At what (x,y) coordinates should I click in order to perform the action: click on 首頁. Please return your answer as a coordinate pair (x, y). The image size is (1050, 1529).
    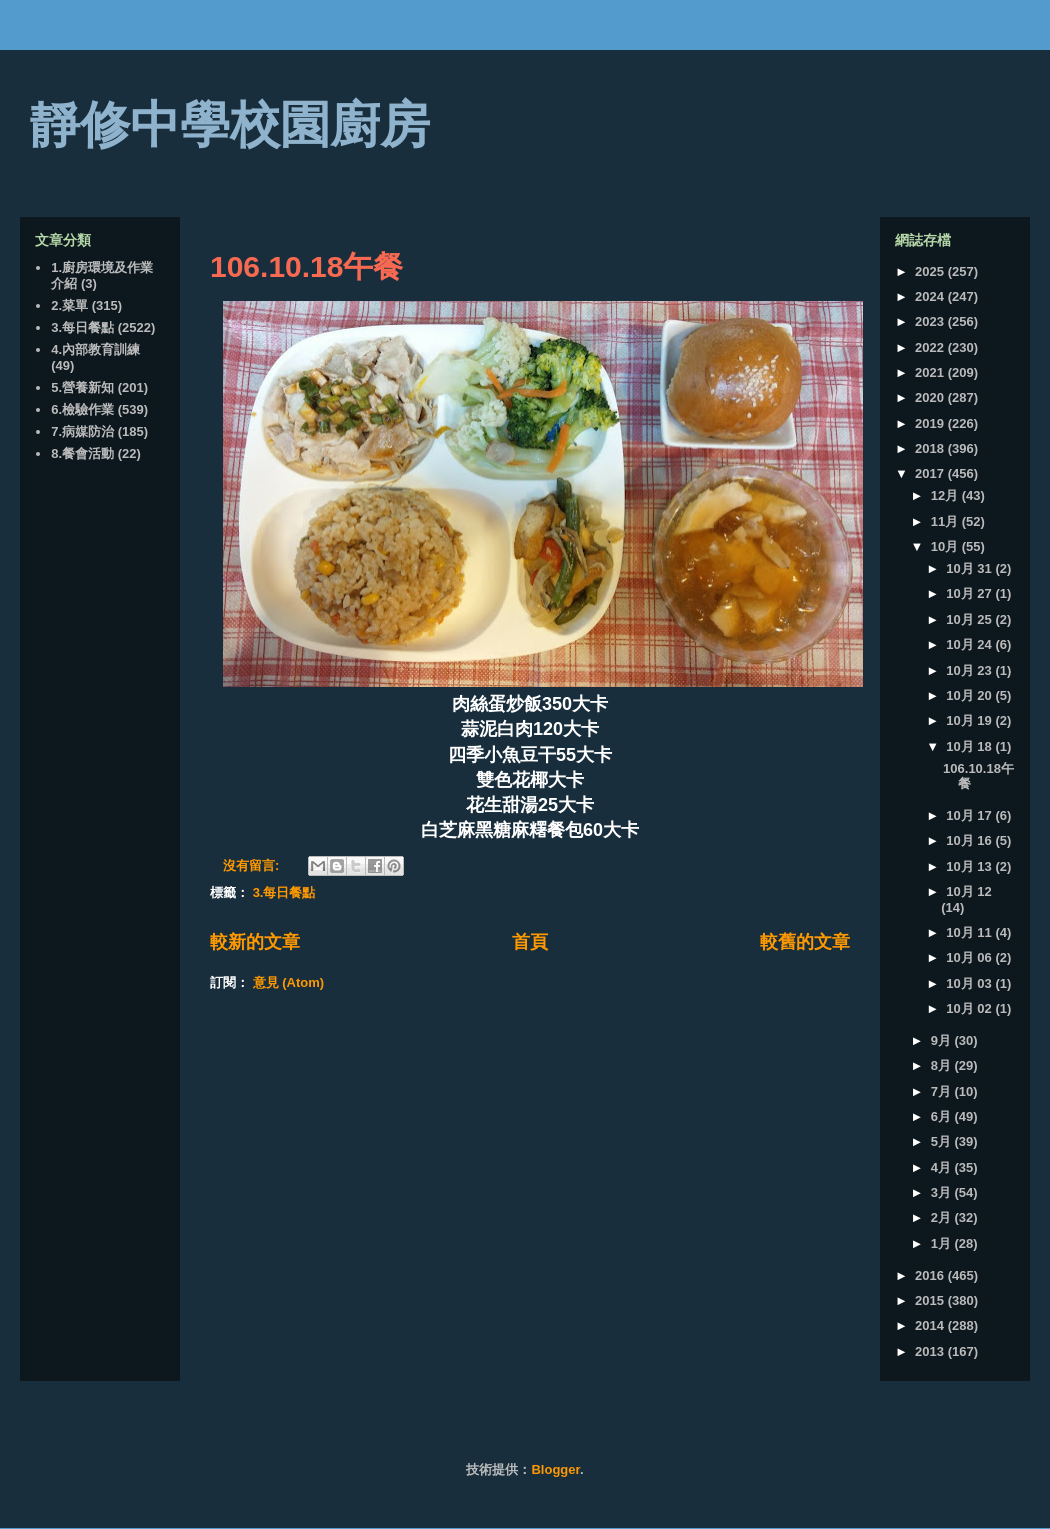
    Looking at the image, I should click on (530, 942).